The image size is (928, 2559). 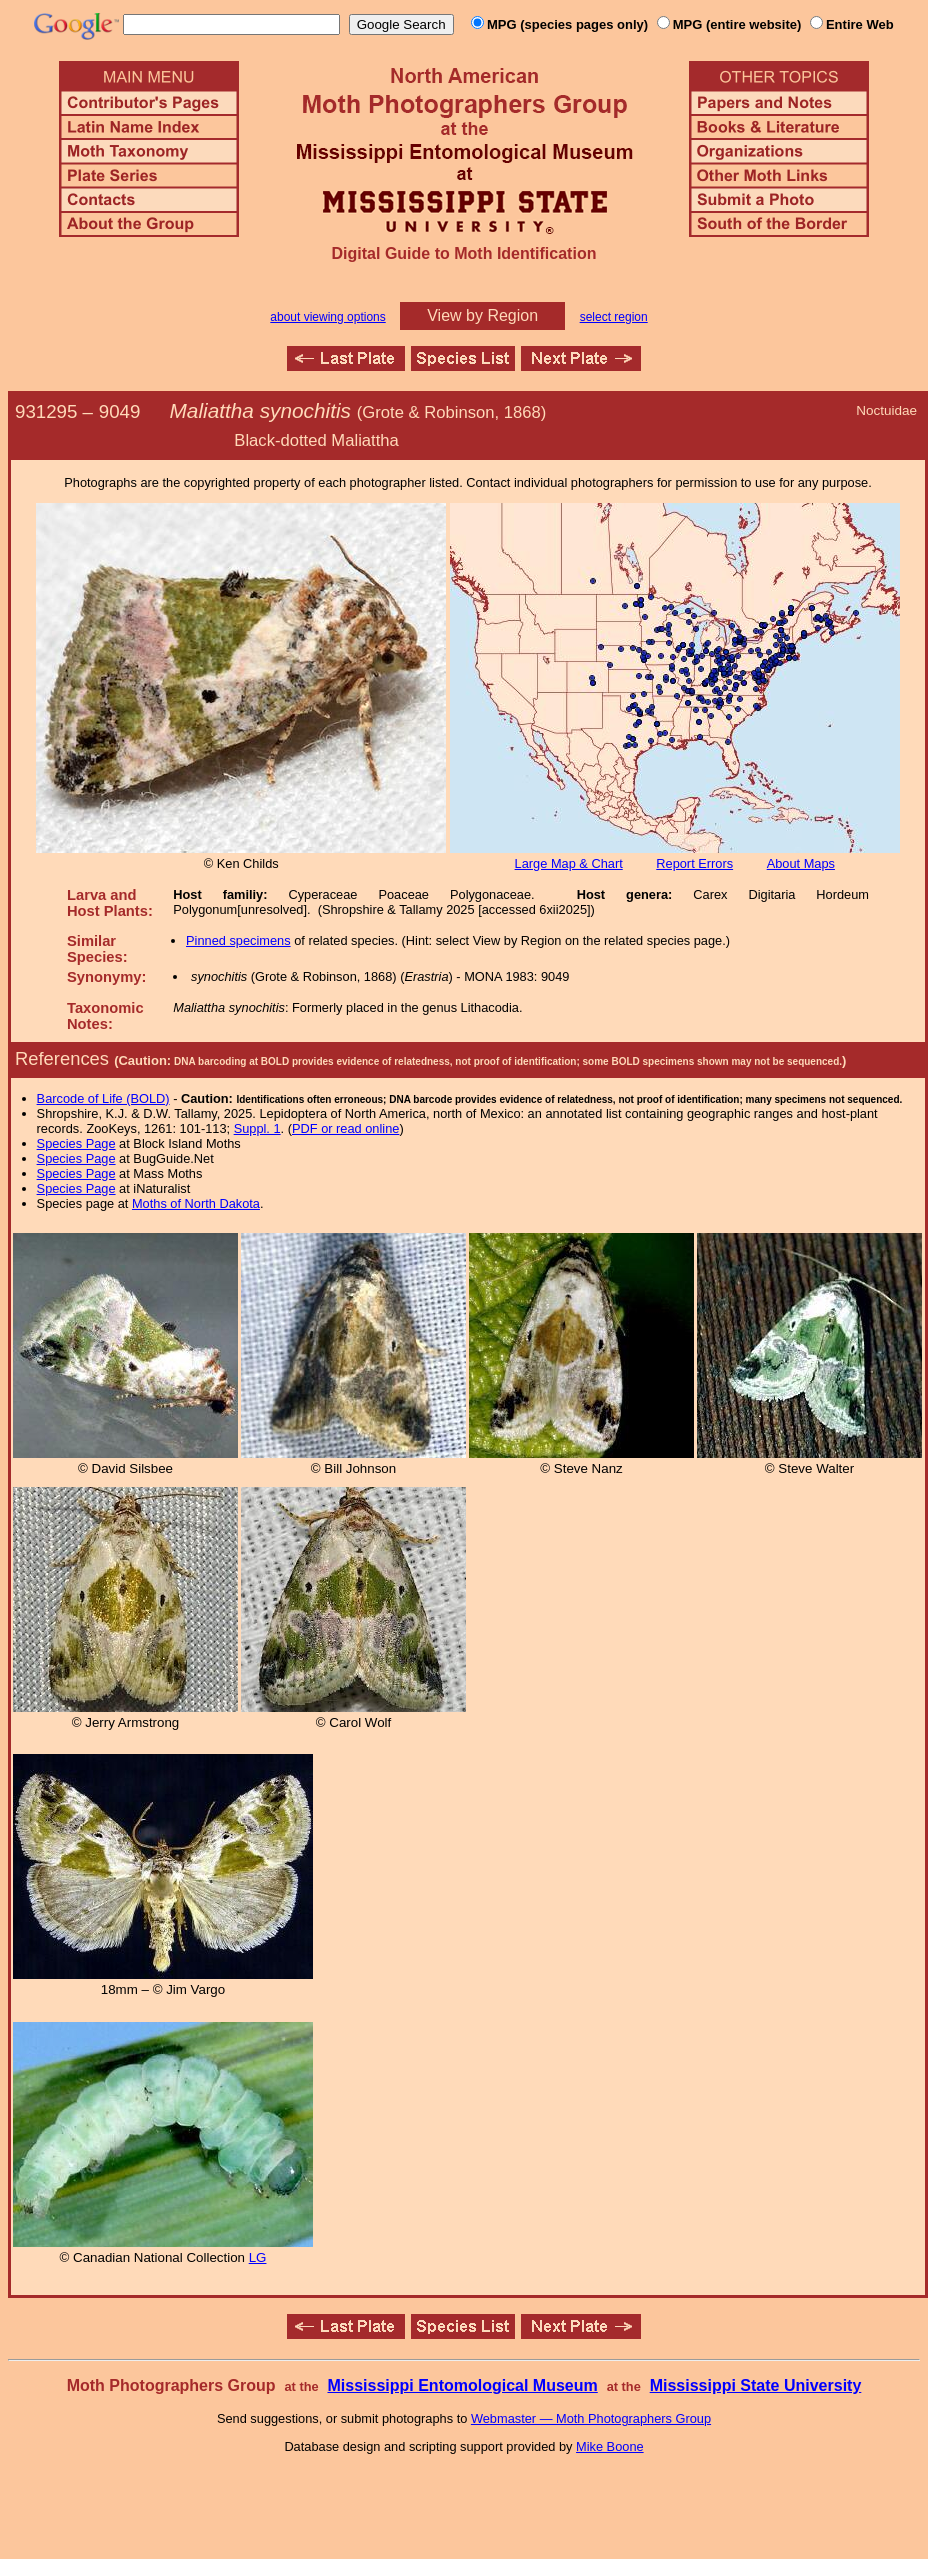 I want to click on About Maps, so click(x=801, y=863).